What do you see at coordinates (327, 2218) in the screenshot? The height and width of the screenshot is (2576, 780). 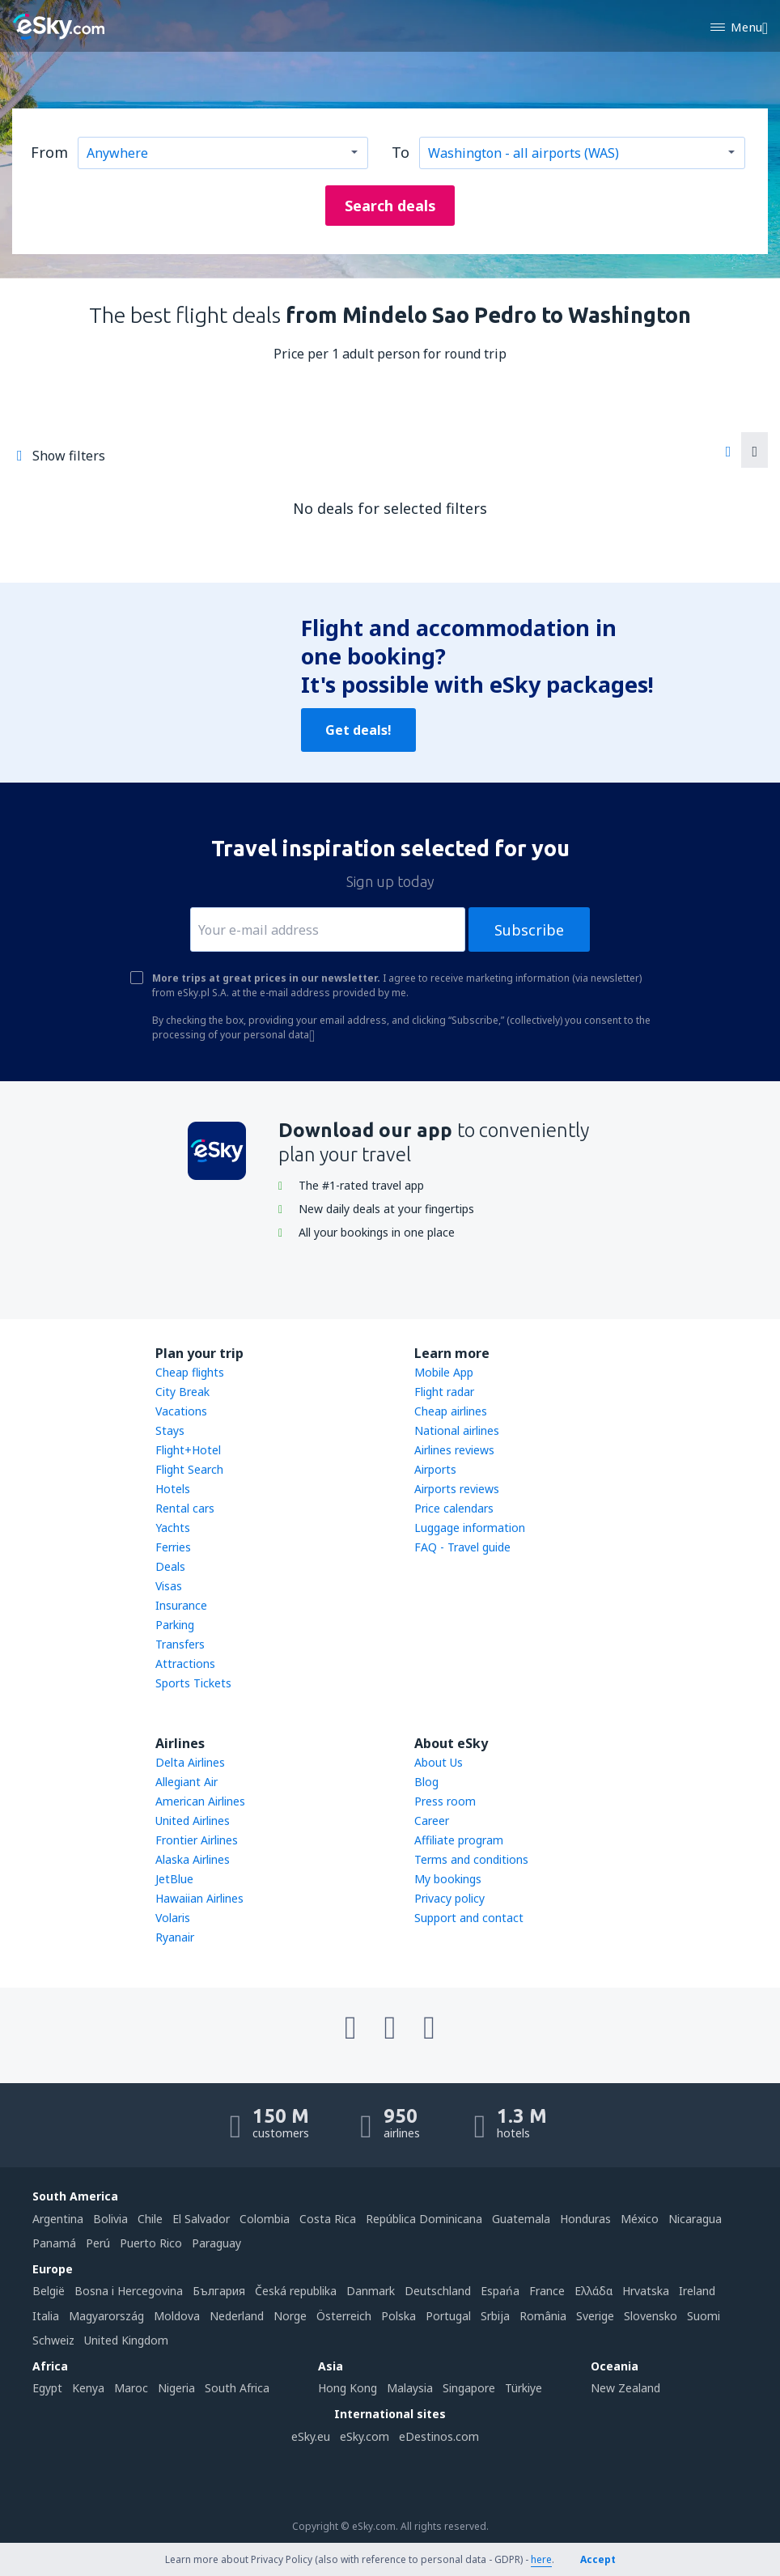 I see `Costa Rica` at bounding box center [327, 2218].